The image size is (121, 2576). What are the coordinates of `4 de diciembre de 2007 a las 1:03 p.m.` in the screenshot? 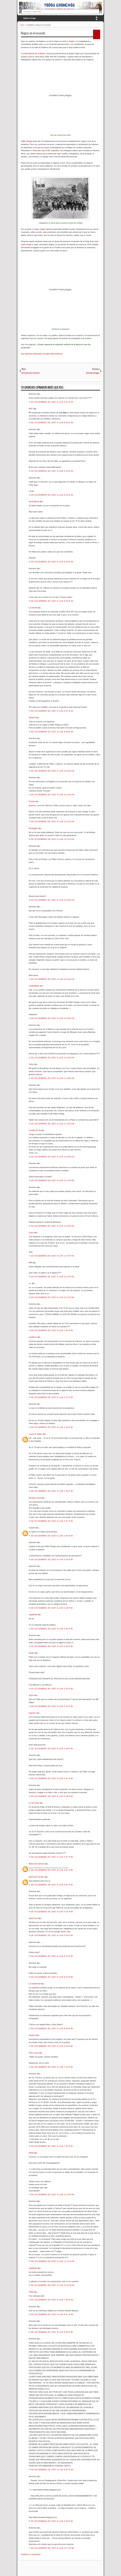 It's located at (51, 1330).